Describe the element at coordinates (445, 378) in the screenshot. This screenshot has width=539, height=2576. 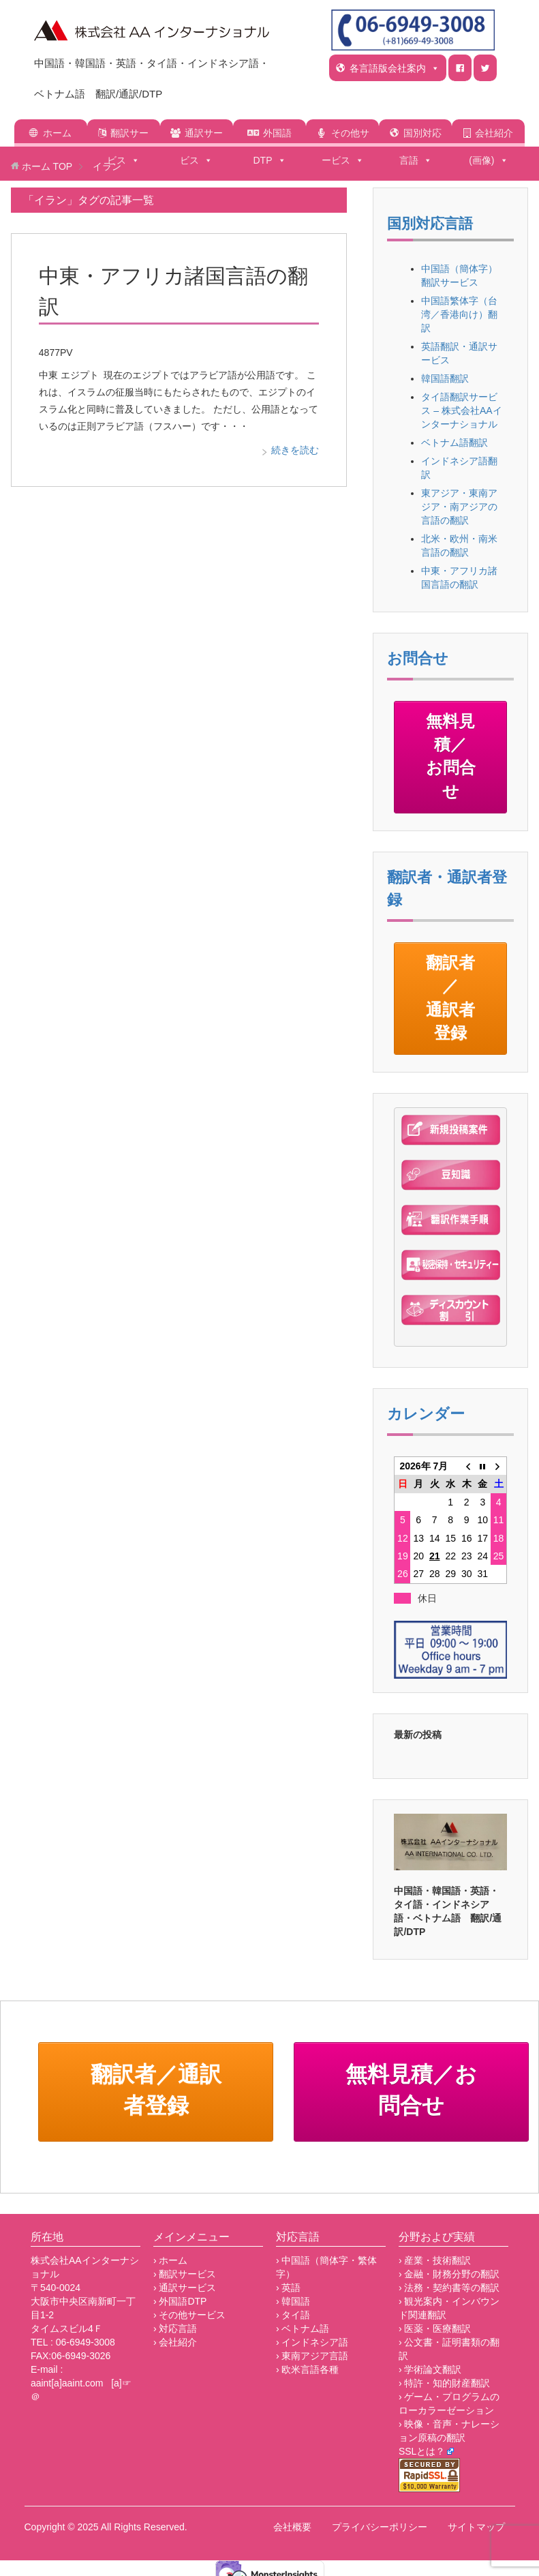
I see `韓国語翻訳` at that location.